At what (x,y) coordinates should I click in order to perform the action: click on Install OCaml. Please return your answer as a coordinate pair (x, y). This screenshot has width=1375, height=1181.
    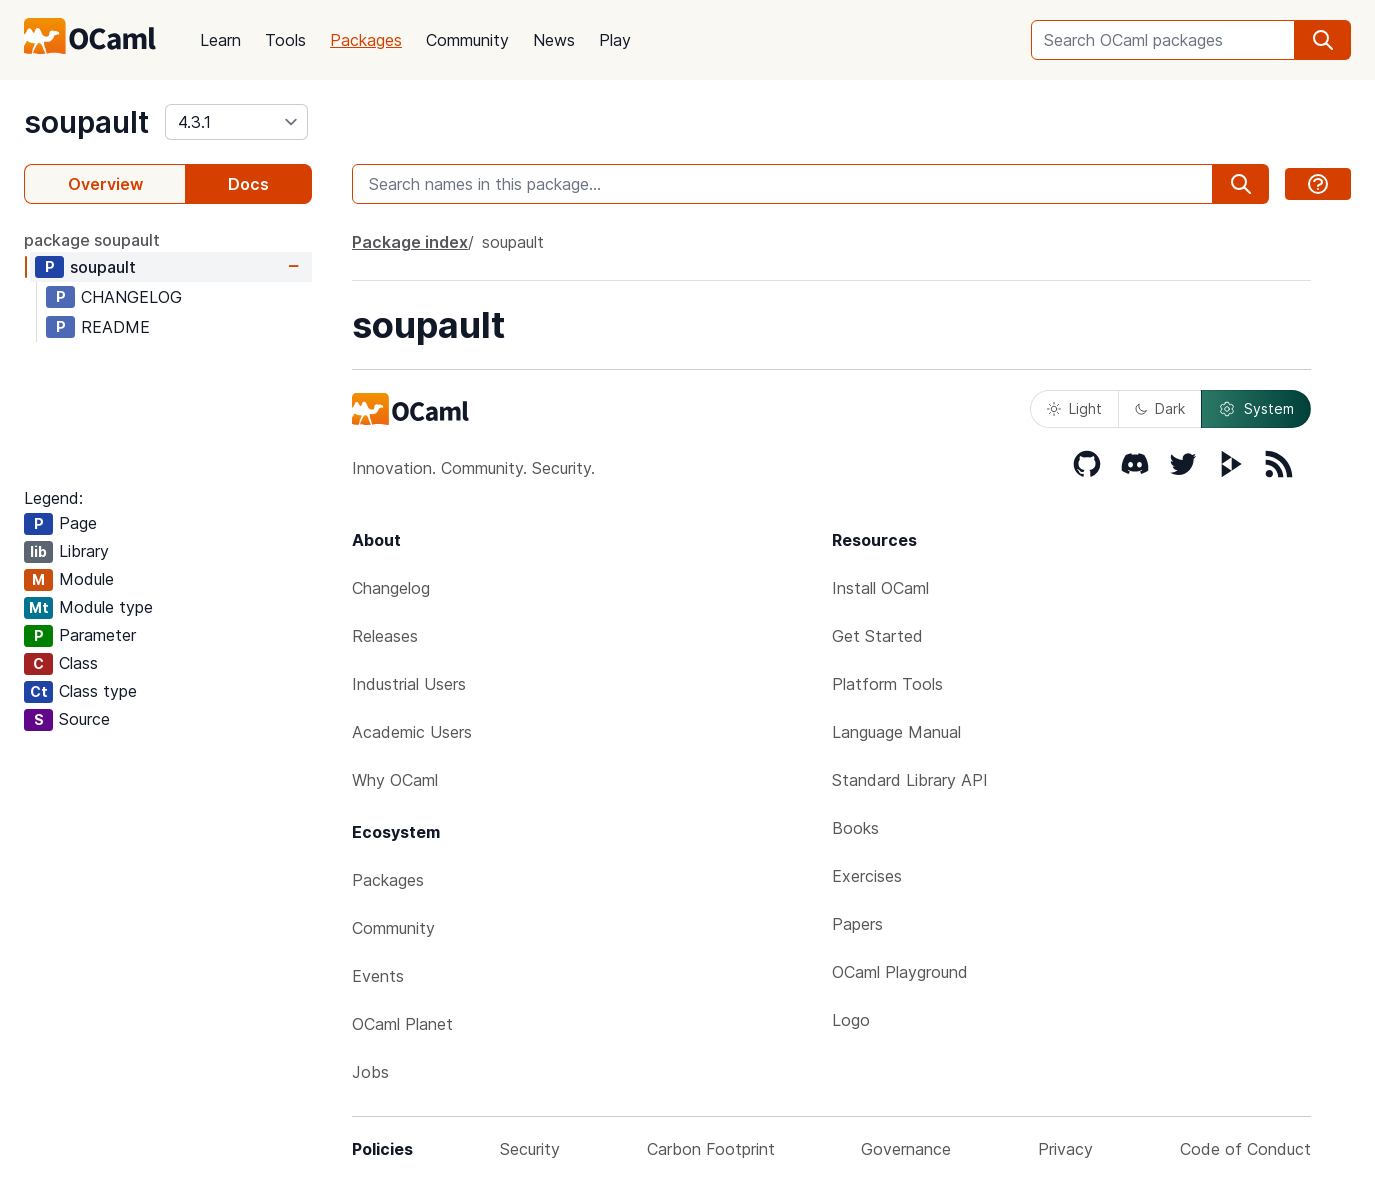
    Looking at the image, I should click on (880, 588).